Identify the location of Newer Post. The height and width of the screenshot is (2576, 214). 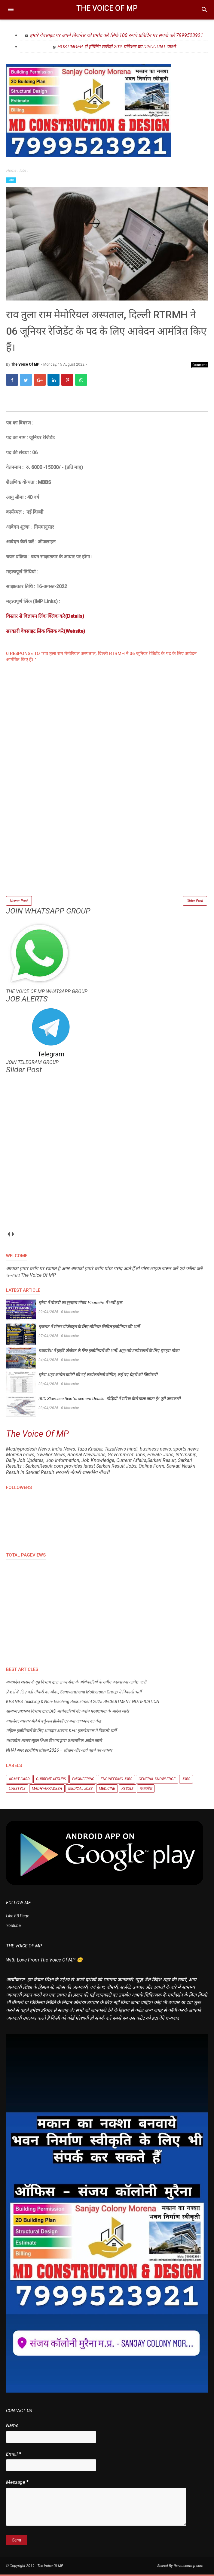
(19, 902).